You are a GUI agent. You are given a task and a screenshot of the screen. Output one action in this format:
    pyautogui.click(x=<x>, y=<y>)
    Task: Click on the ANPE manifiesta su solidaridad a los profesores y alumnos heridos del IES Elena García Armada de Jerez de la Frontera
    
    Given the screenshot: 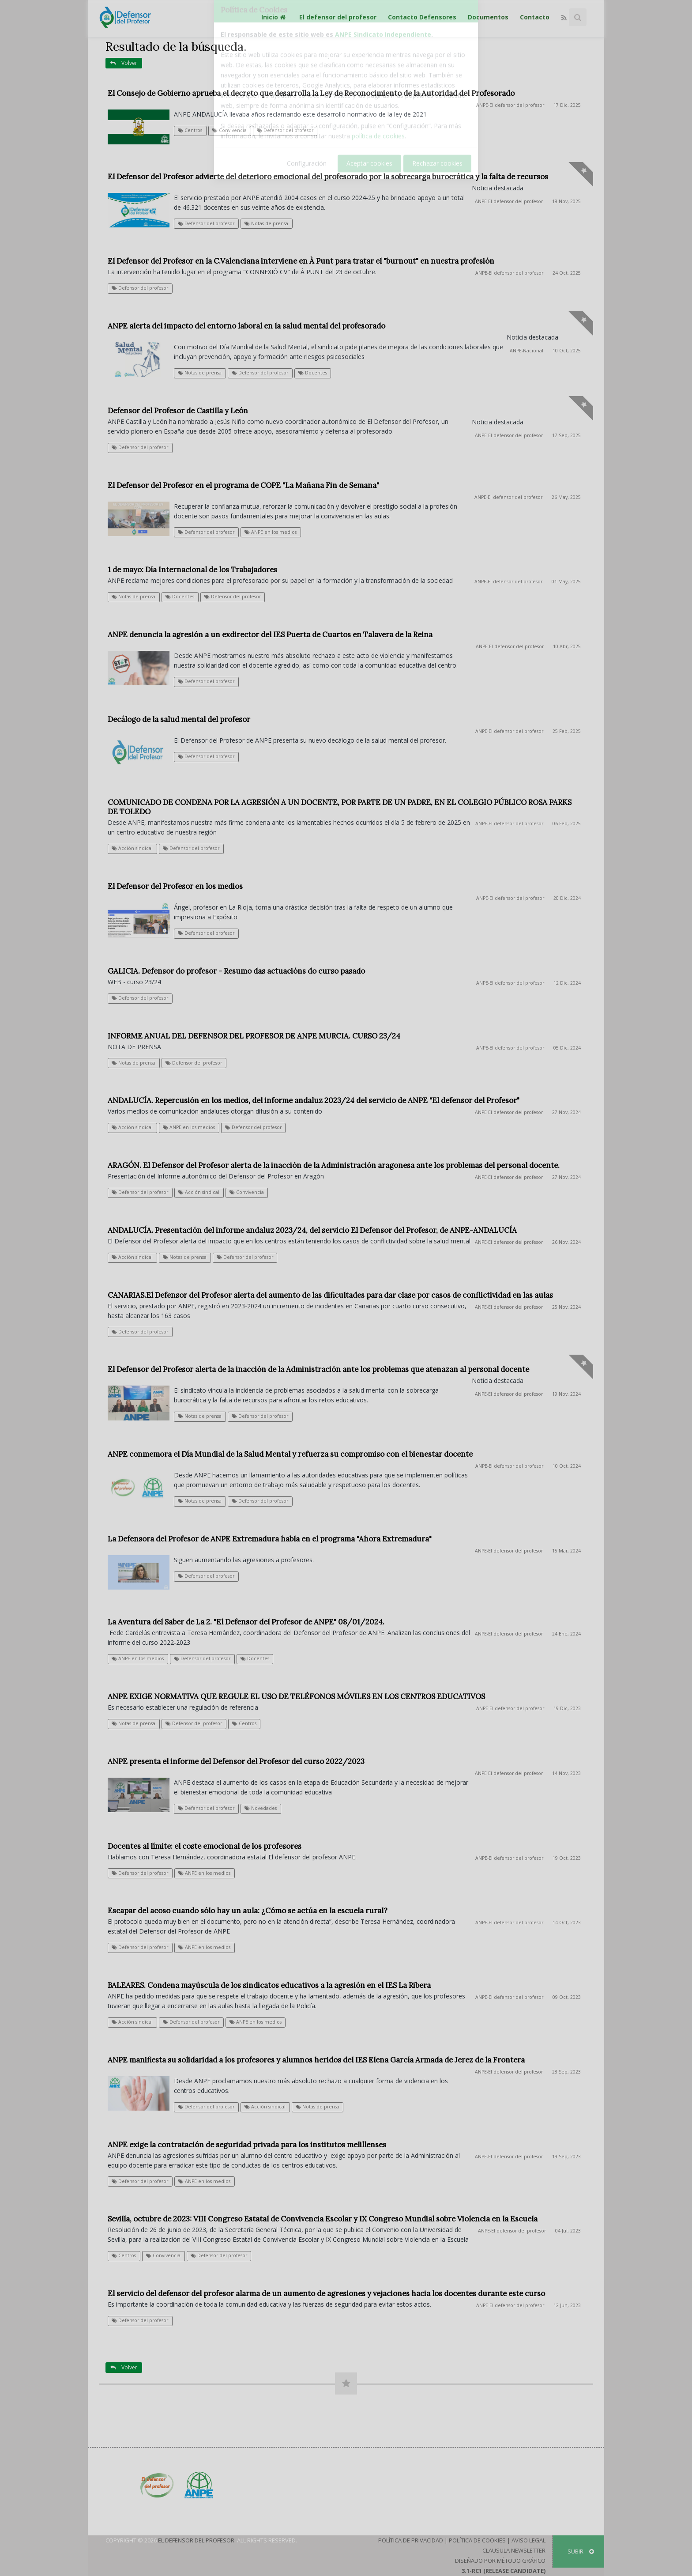 What is the action you would take?
    pyautogui.click(x=316, y=2060)
    